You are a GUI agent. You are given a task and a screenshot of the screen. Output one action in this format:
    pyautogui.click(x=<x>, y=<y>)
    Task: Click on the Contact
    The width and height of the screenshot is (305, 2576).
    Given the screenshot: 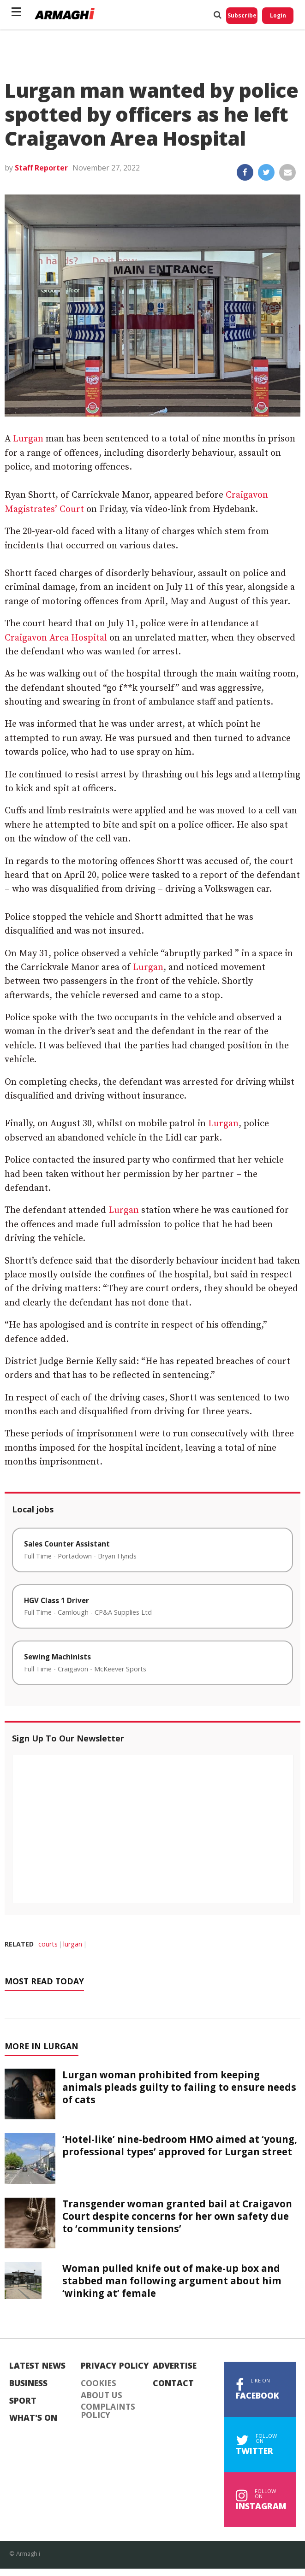 What is the action you would take?
    pyautogui.click(x=173, y=2383)
    